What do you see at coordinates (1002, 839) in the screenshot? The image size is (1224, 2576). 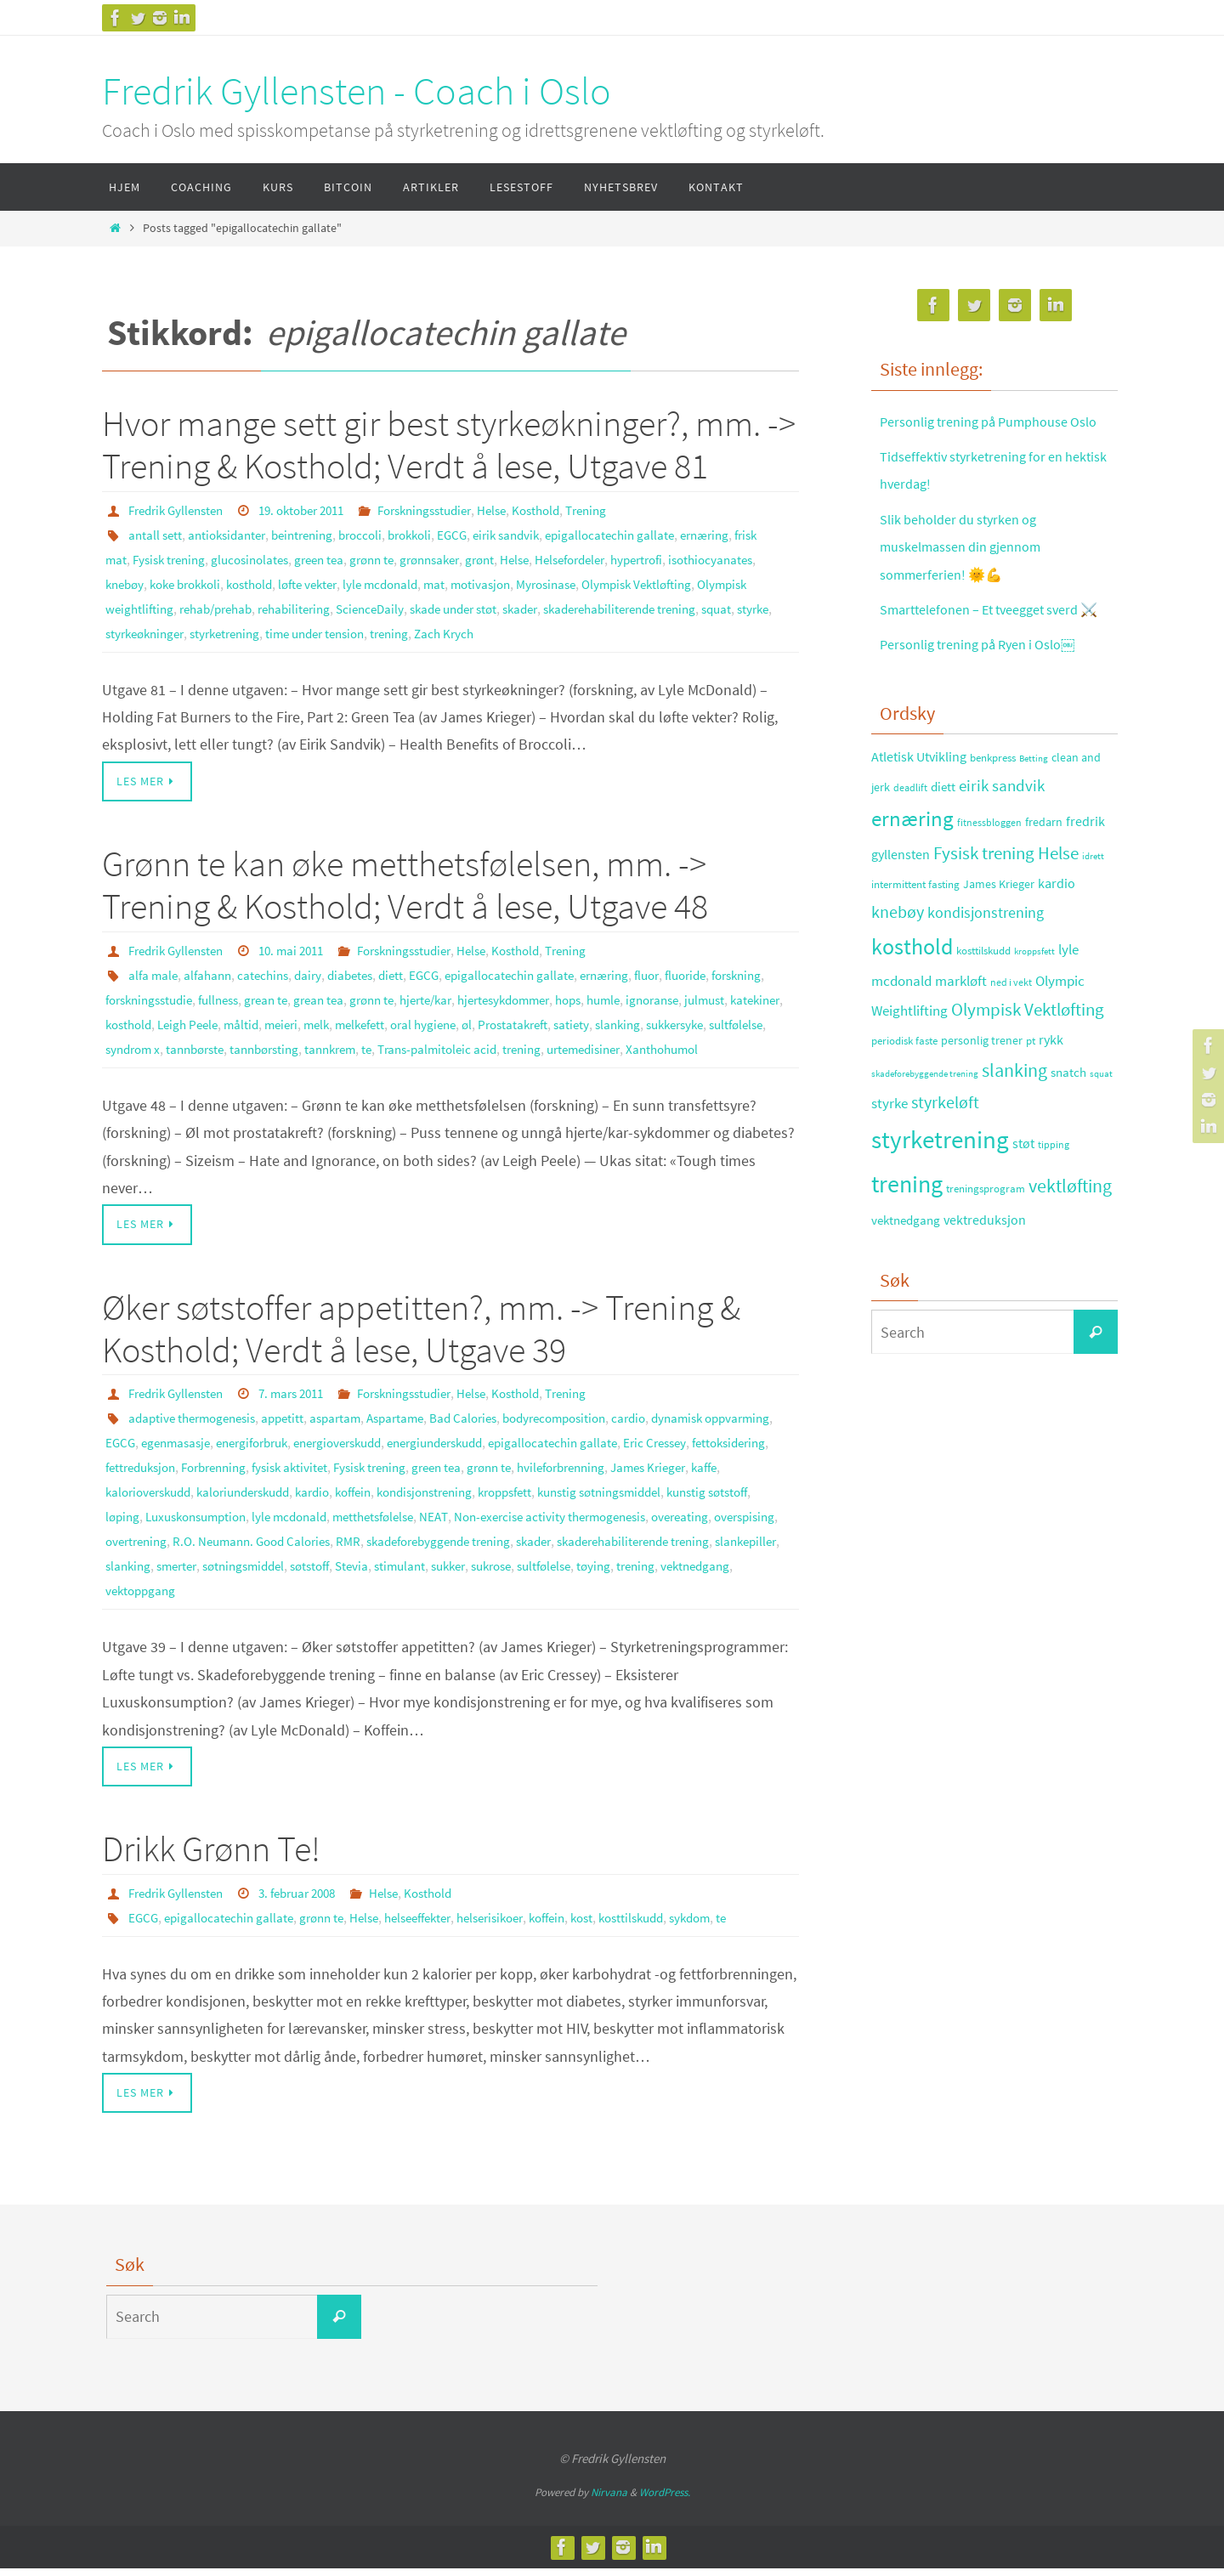 I see `eirik sandvik [eirik sandvik (61 elementer)]` at bounding box center [1002, 839].